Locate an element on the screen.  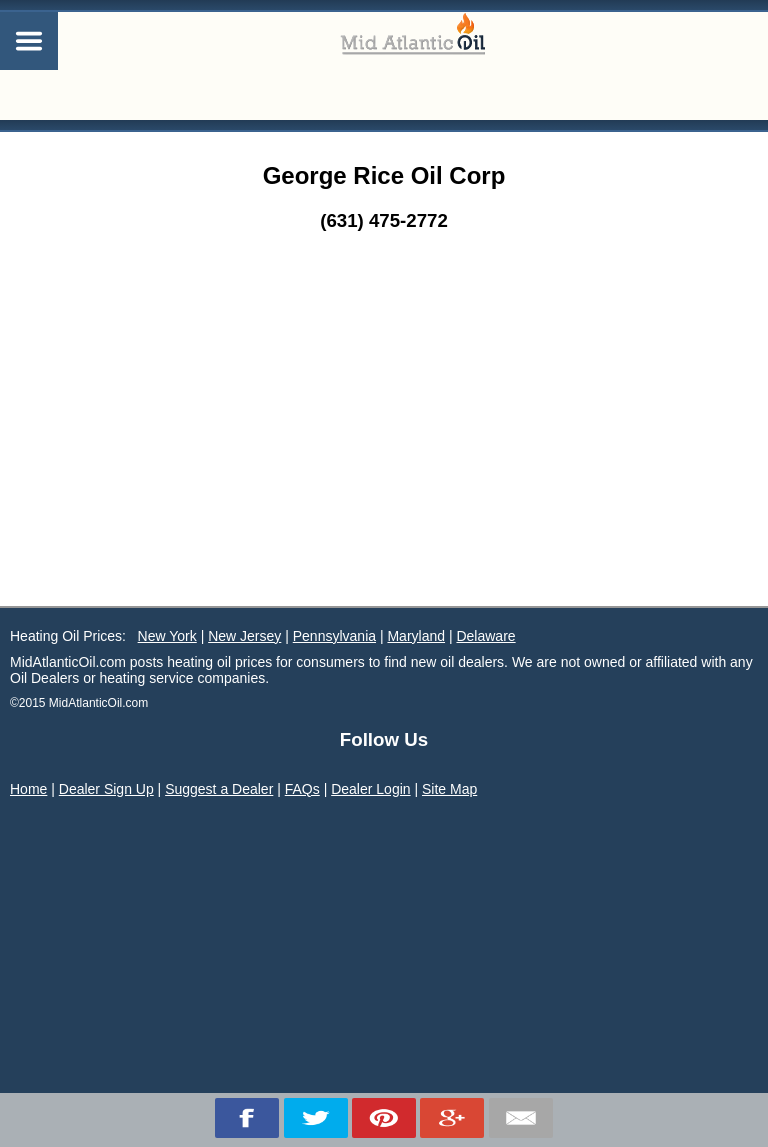
Delaware is located at coordinates (485, 636).